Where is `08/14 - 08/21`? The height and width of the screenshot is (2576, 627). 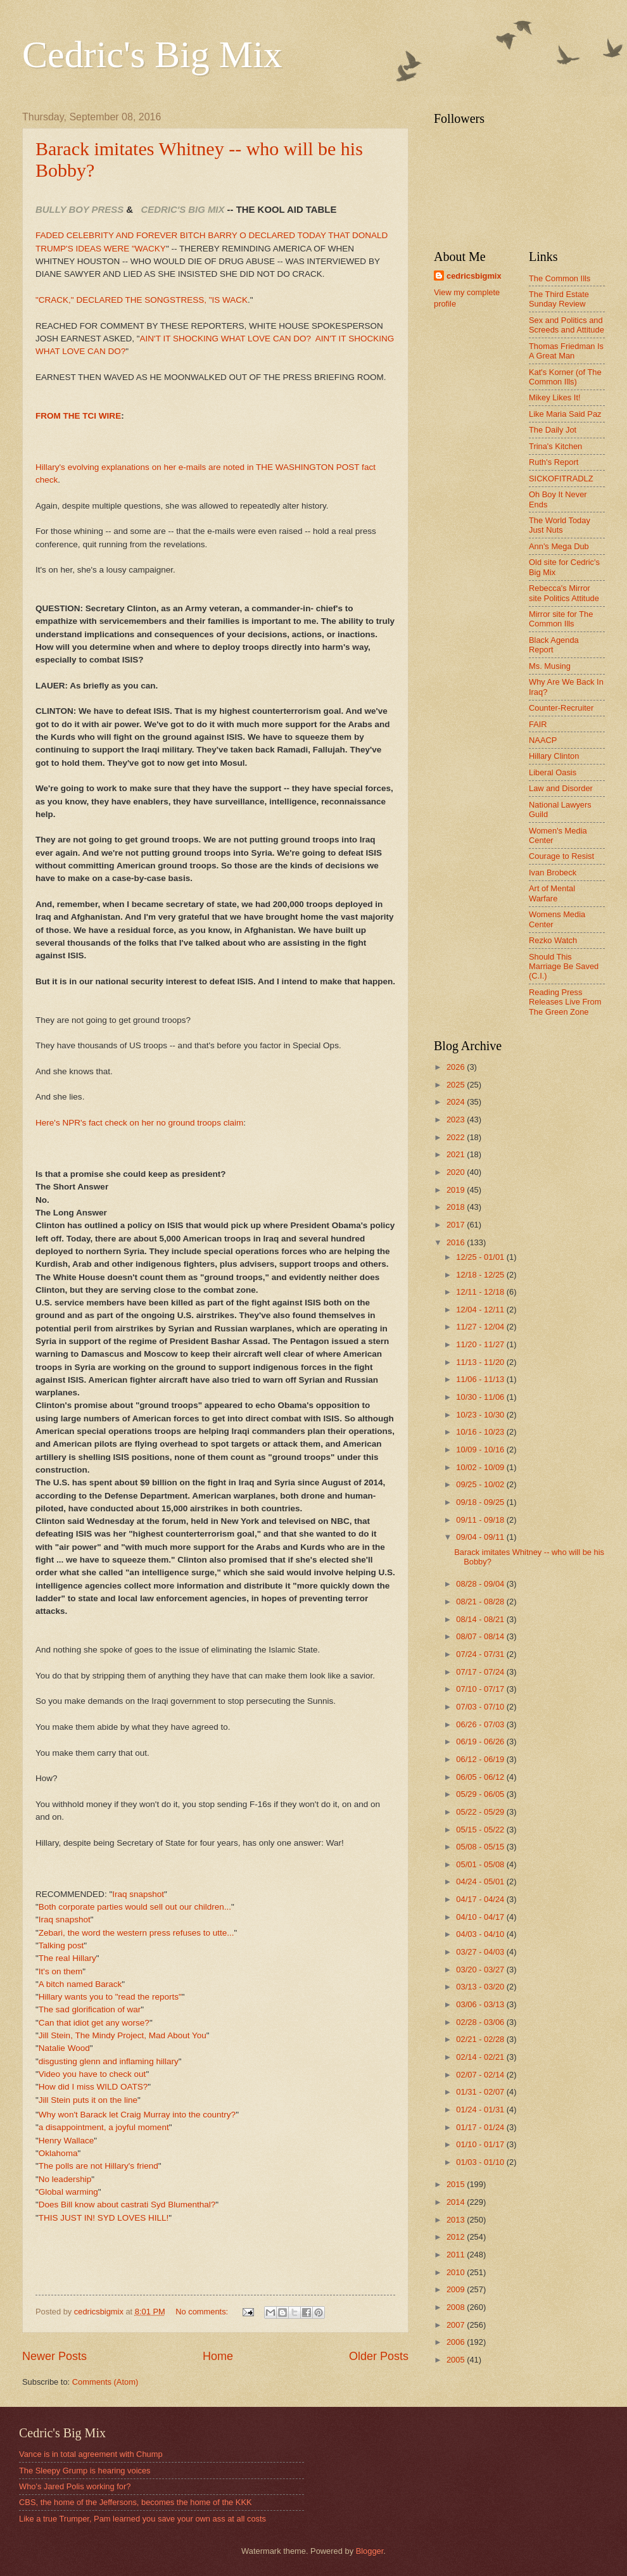
08/14 - 08/21 is located at coordinates (481, 1619).